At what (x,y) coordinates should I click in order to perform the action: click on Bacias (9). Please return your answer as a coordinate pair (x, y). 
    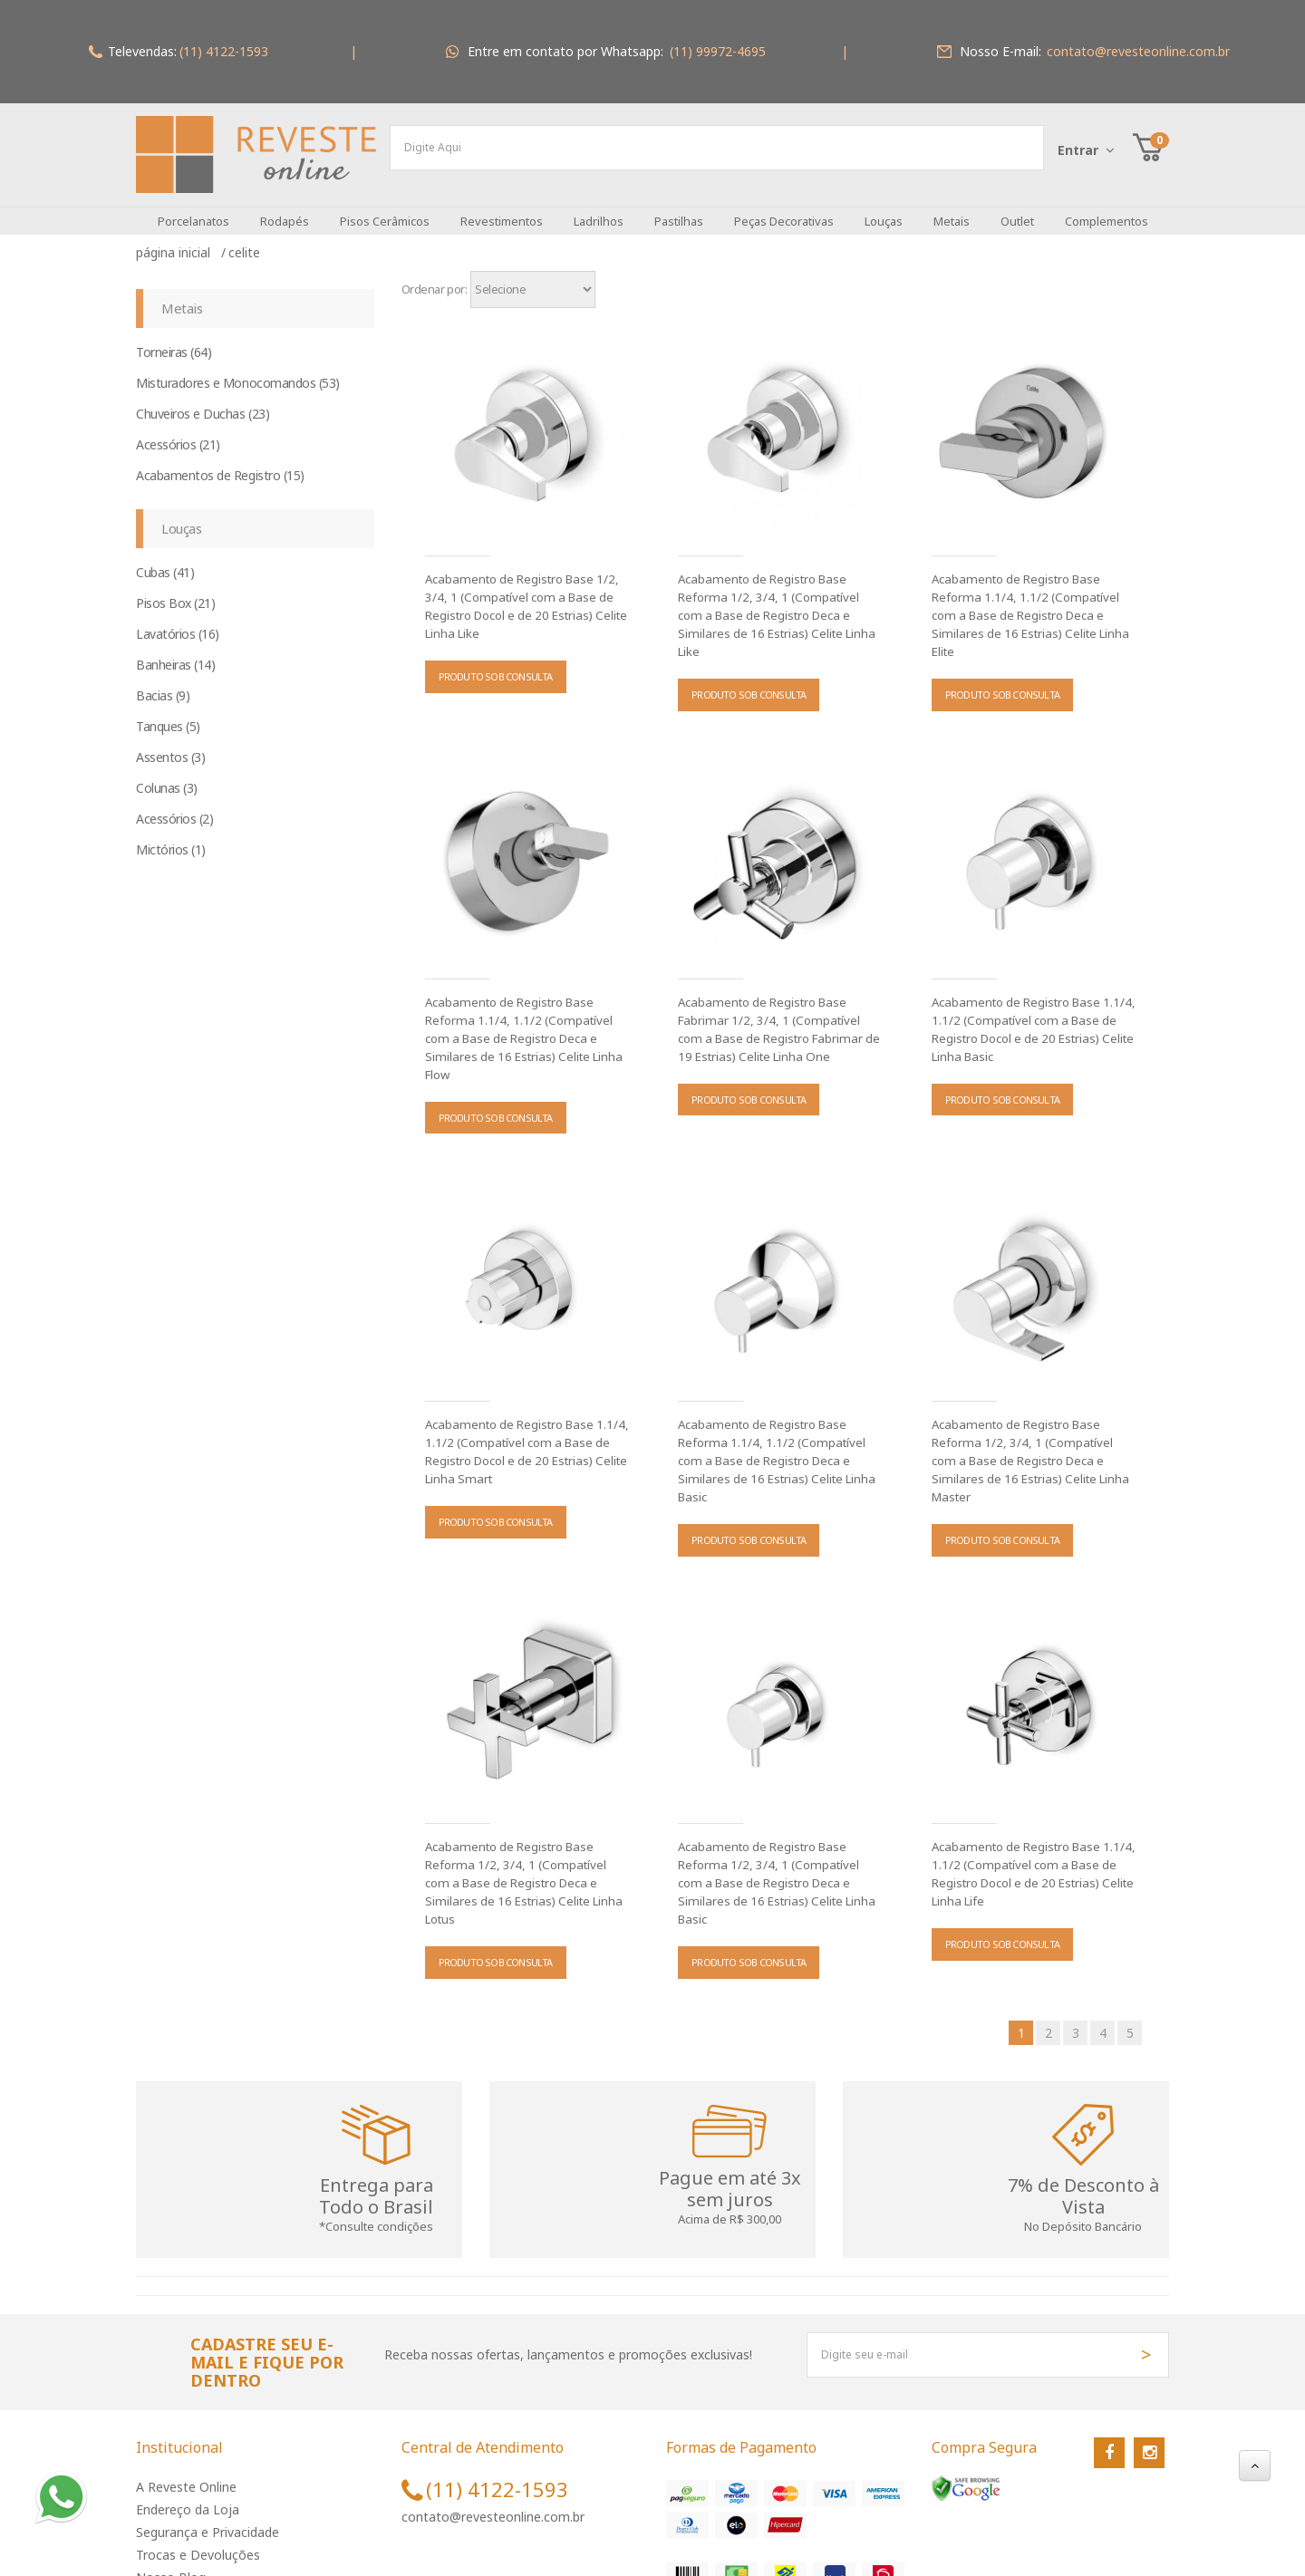
    Looking at the image, I should click on (162, 681).